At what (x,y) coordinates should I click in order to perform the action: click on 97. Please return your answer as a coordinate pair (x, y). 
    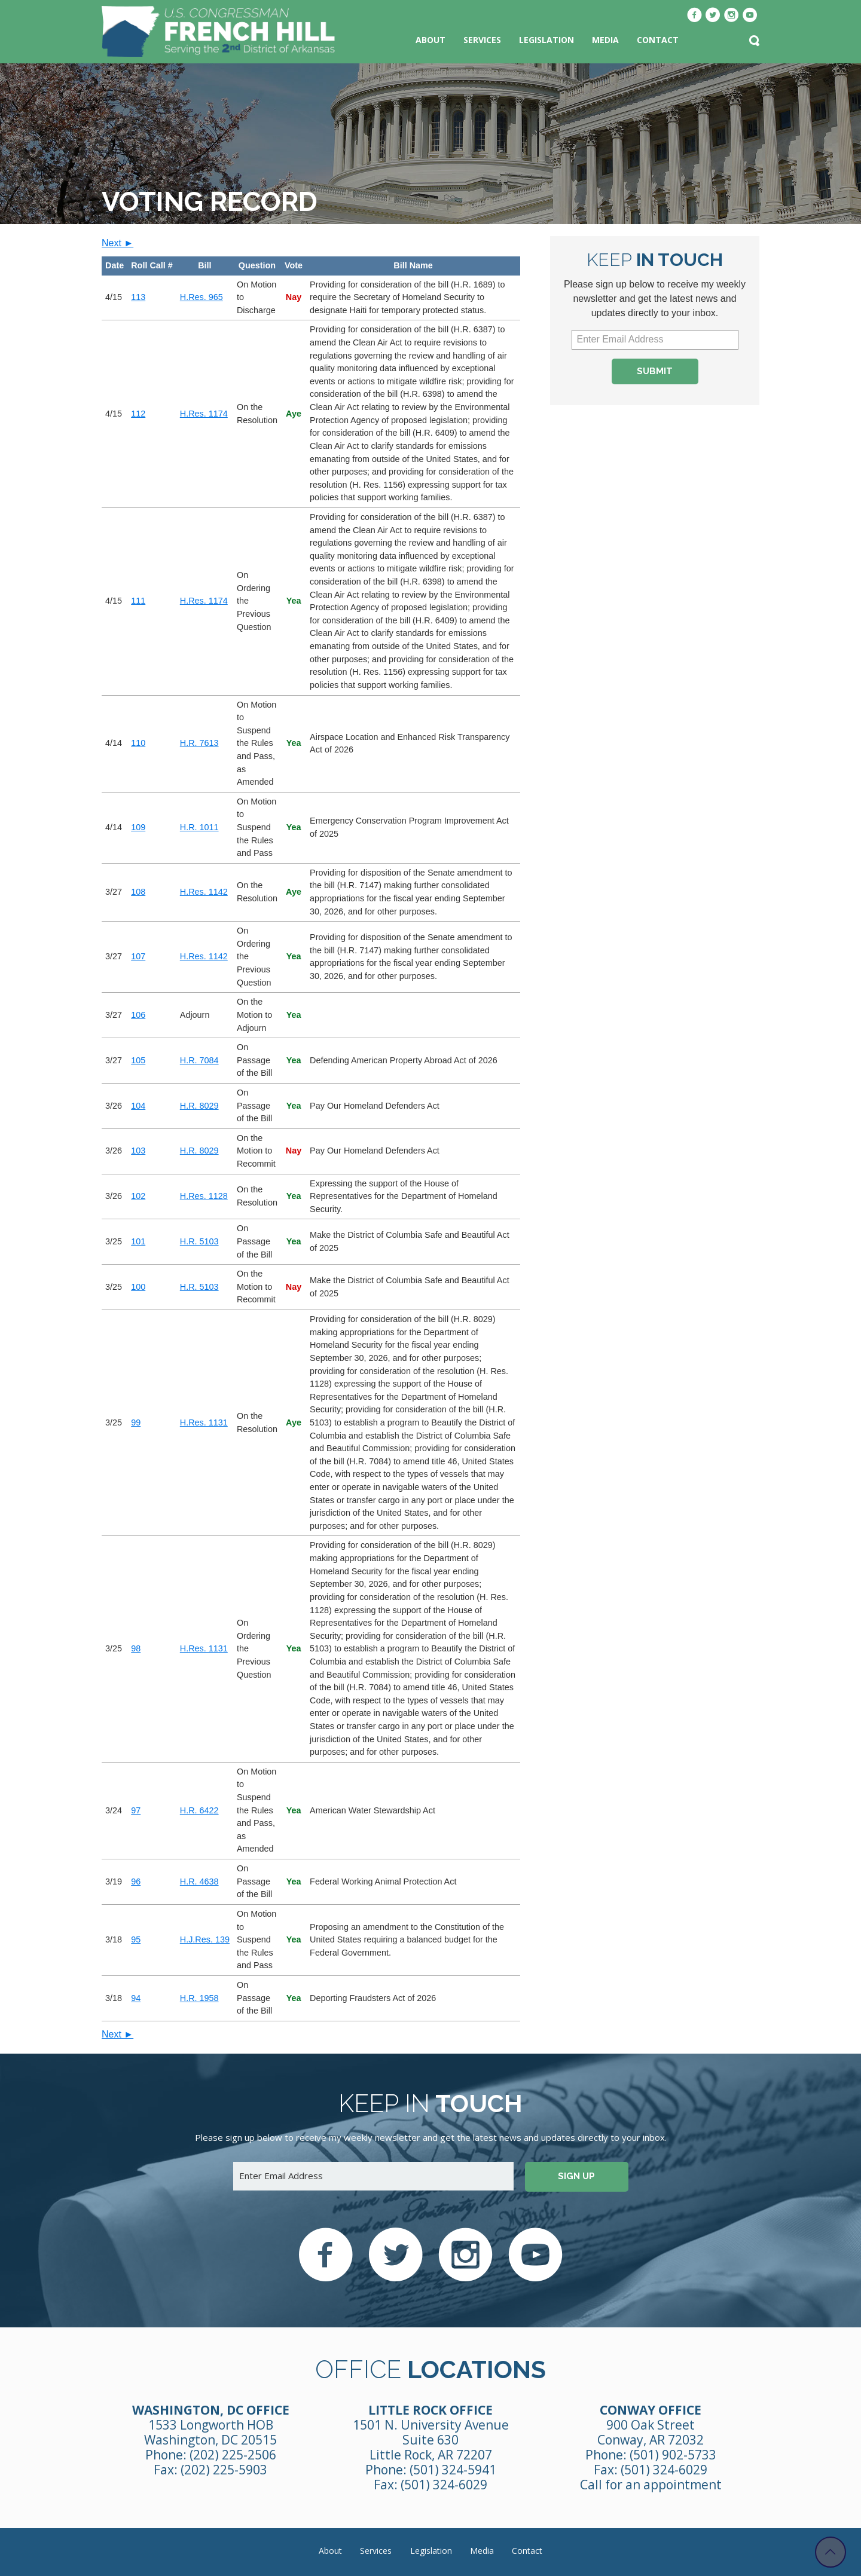
    Looking at the image, I should click on (136, 1810).